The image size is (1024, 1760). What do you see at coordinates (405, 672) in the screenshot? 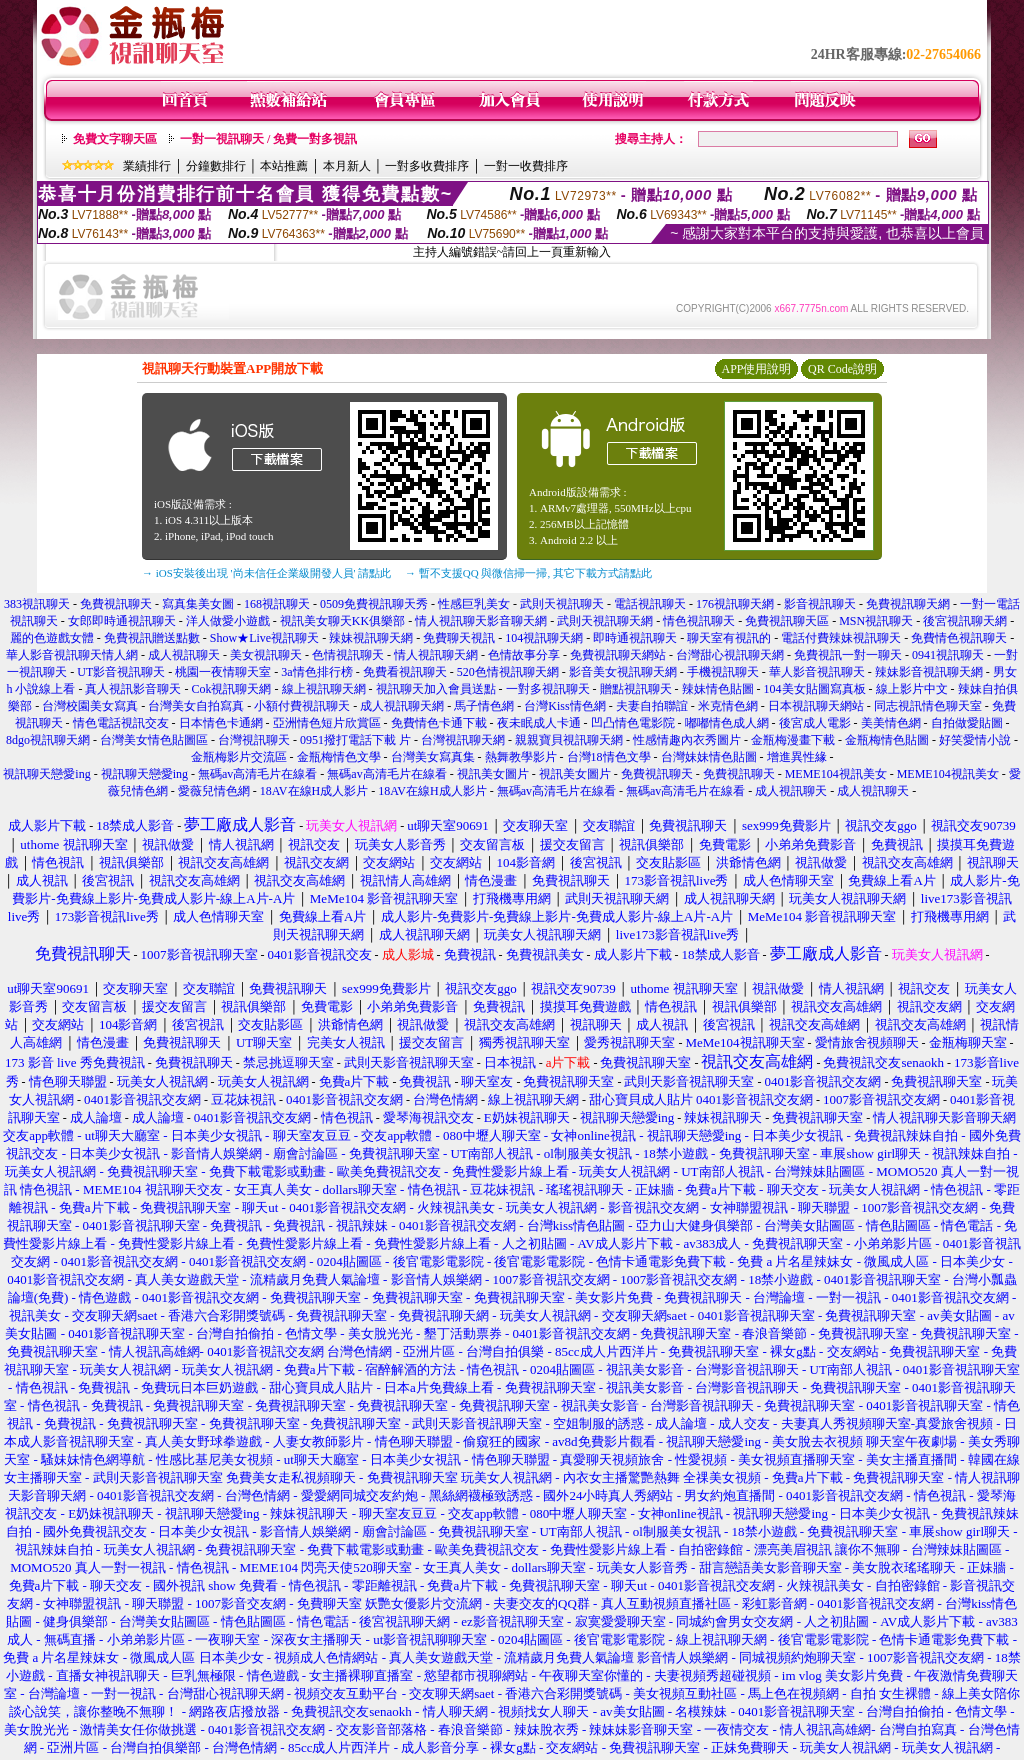
I see `免費看視訊聊天` at bounding box center [405, 672].